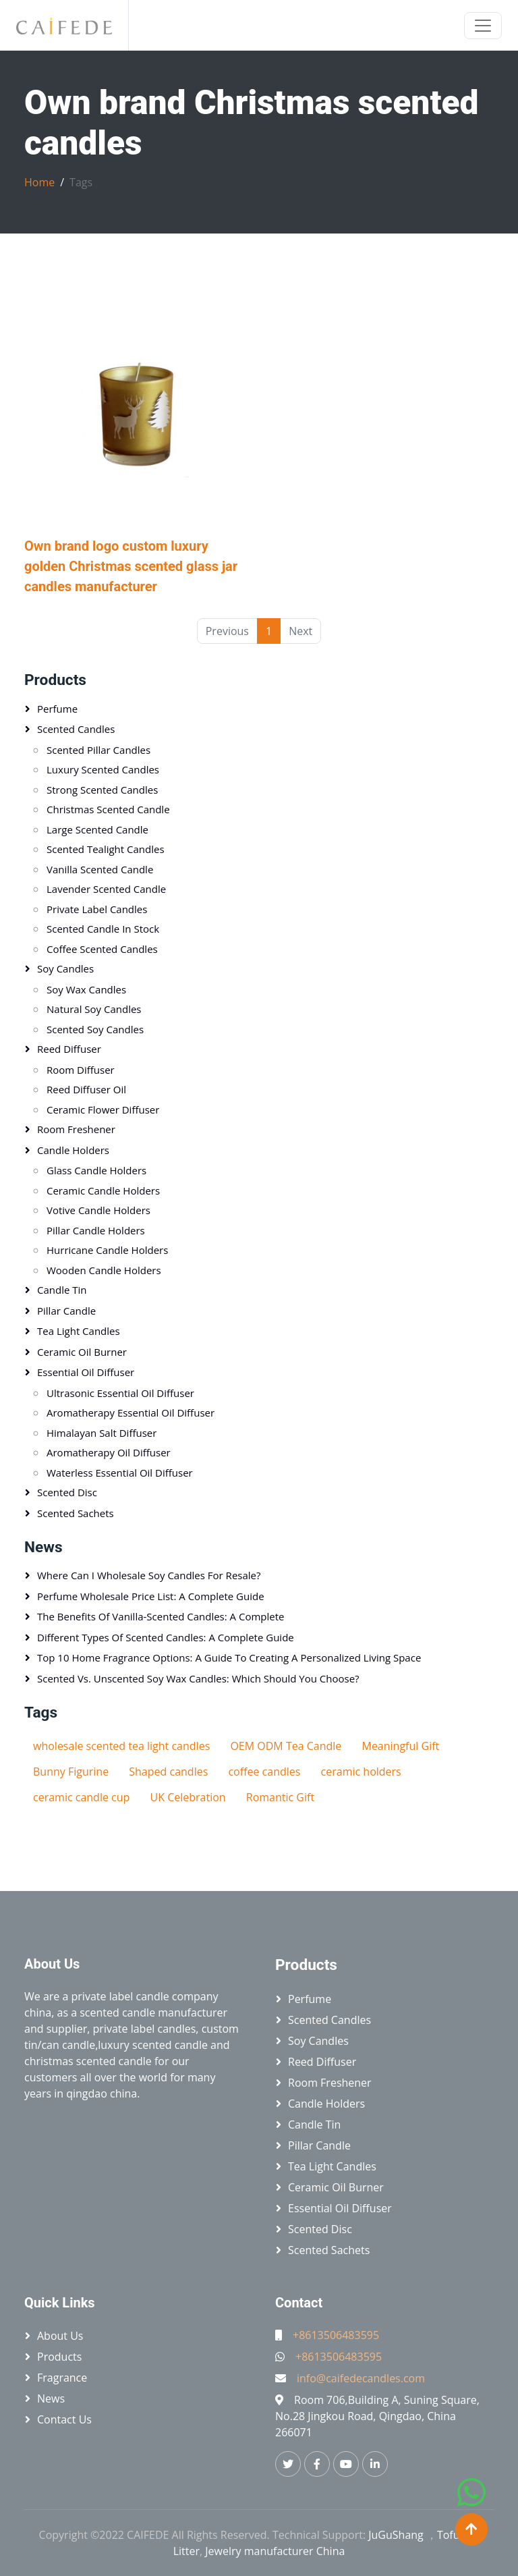 The width and height of the screenshot is (518, 2576). Describe the element at coordinates (103, 1190) in the screenshot. I see `Ceramic candle holders` at that location.